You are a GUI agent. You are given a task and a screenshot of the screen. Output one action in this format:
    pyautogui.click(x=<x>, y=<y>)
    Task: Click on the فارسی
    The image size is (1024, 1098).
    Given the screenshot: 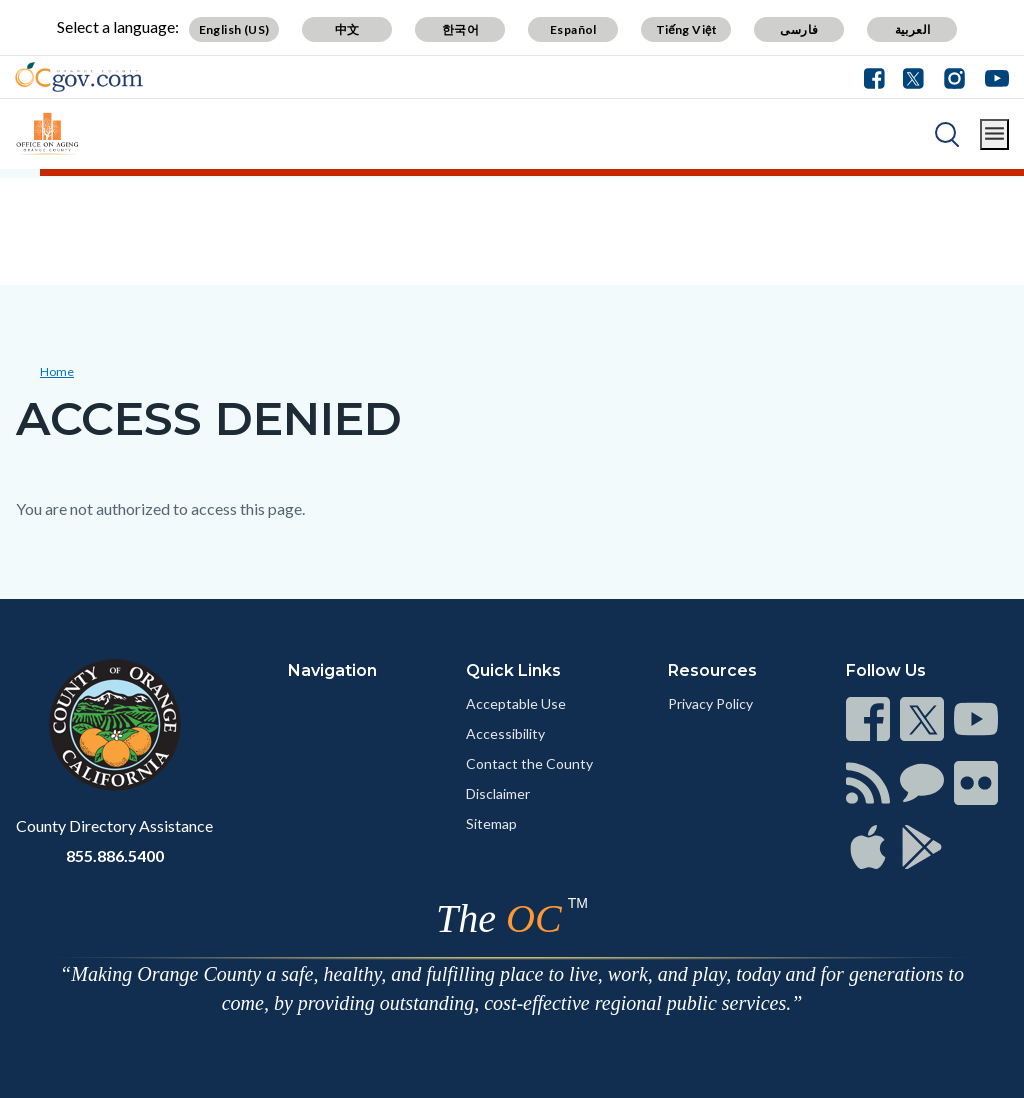 What is the action you would take?
    pyautogui.click(x=799, y=29)
    